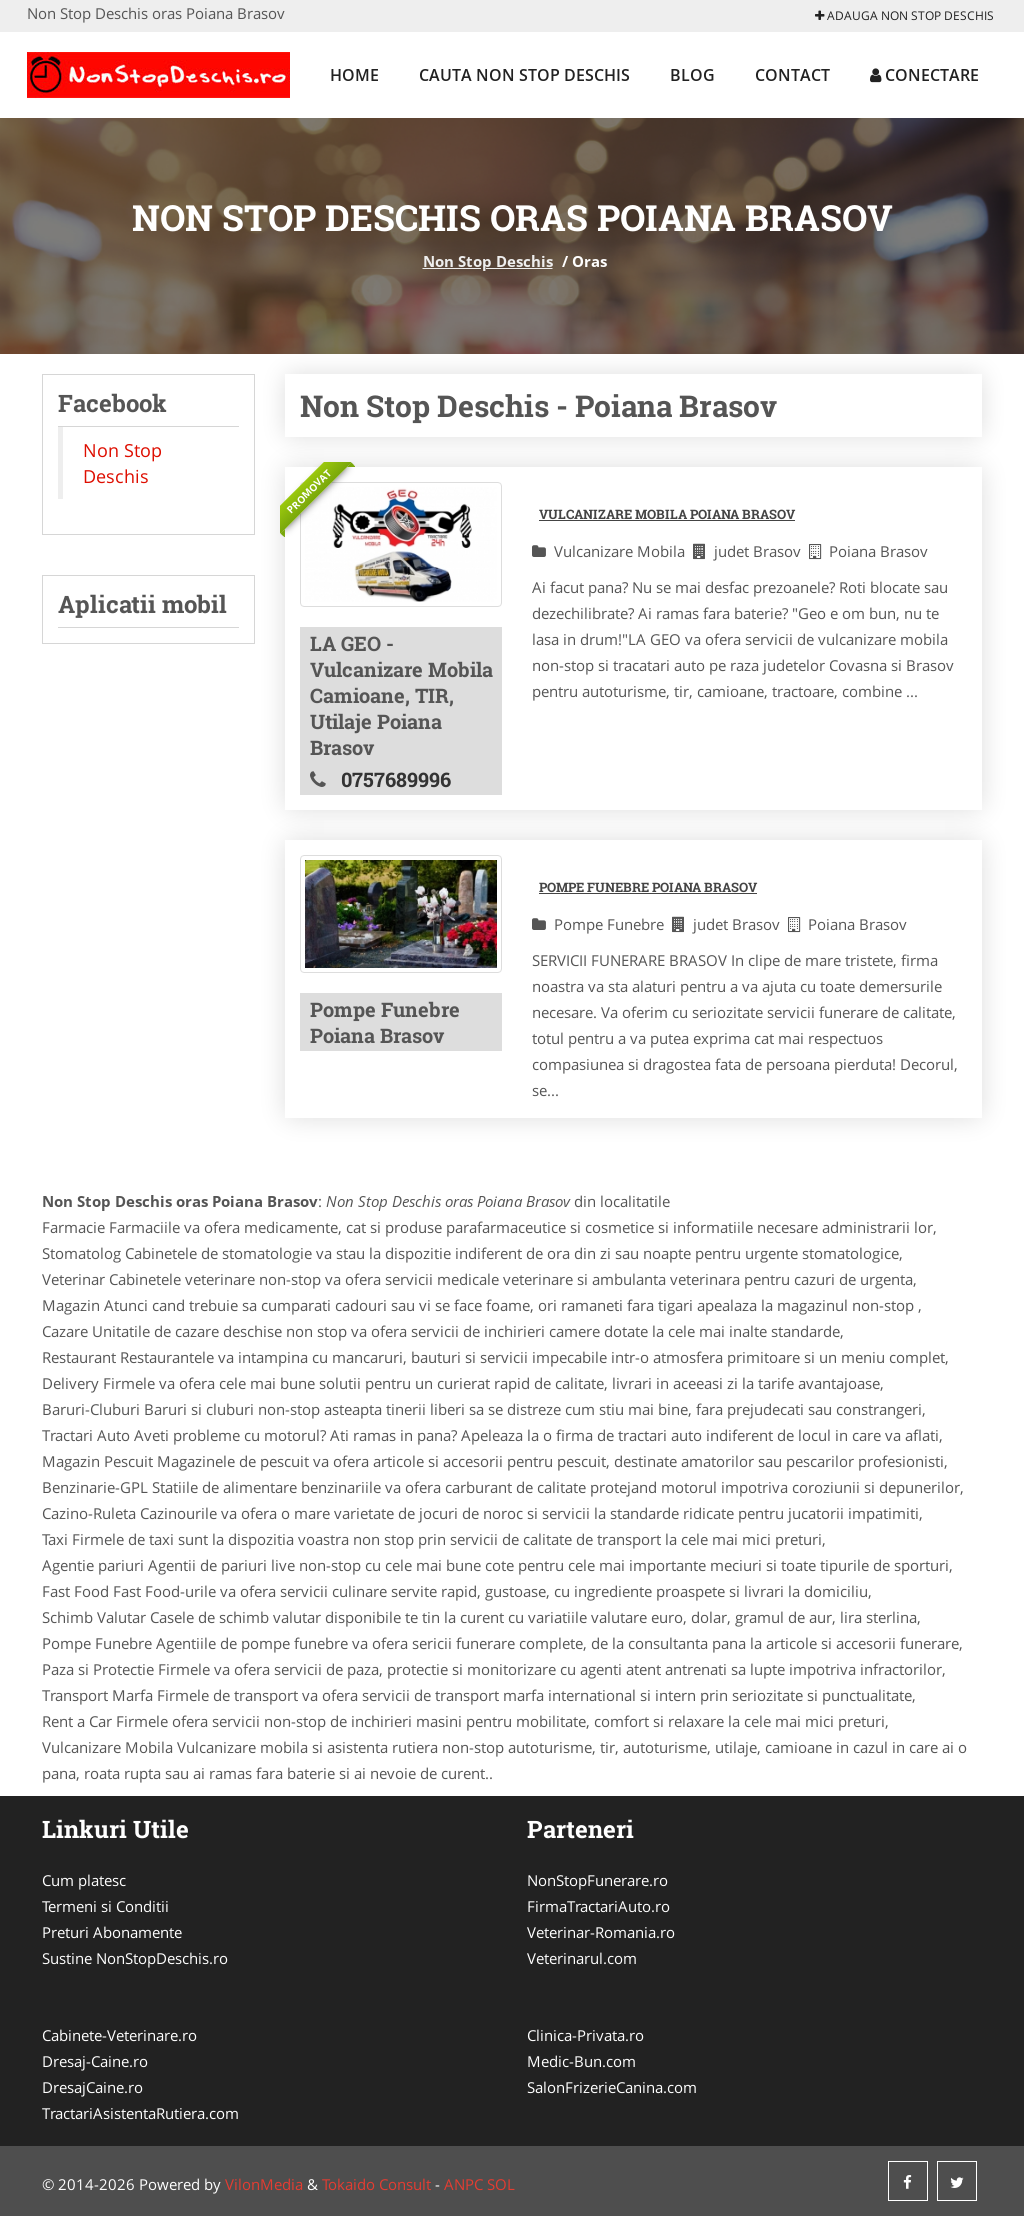 This screenshot has width=1024, height=2216. I want to click on ANPC, so click(463, 2184).